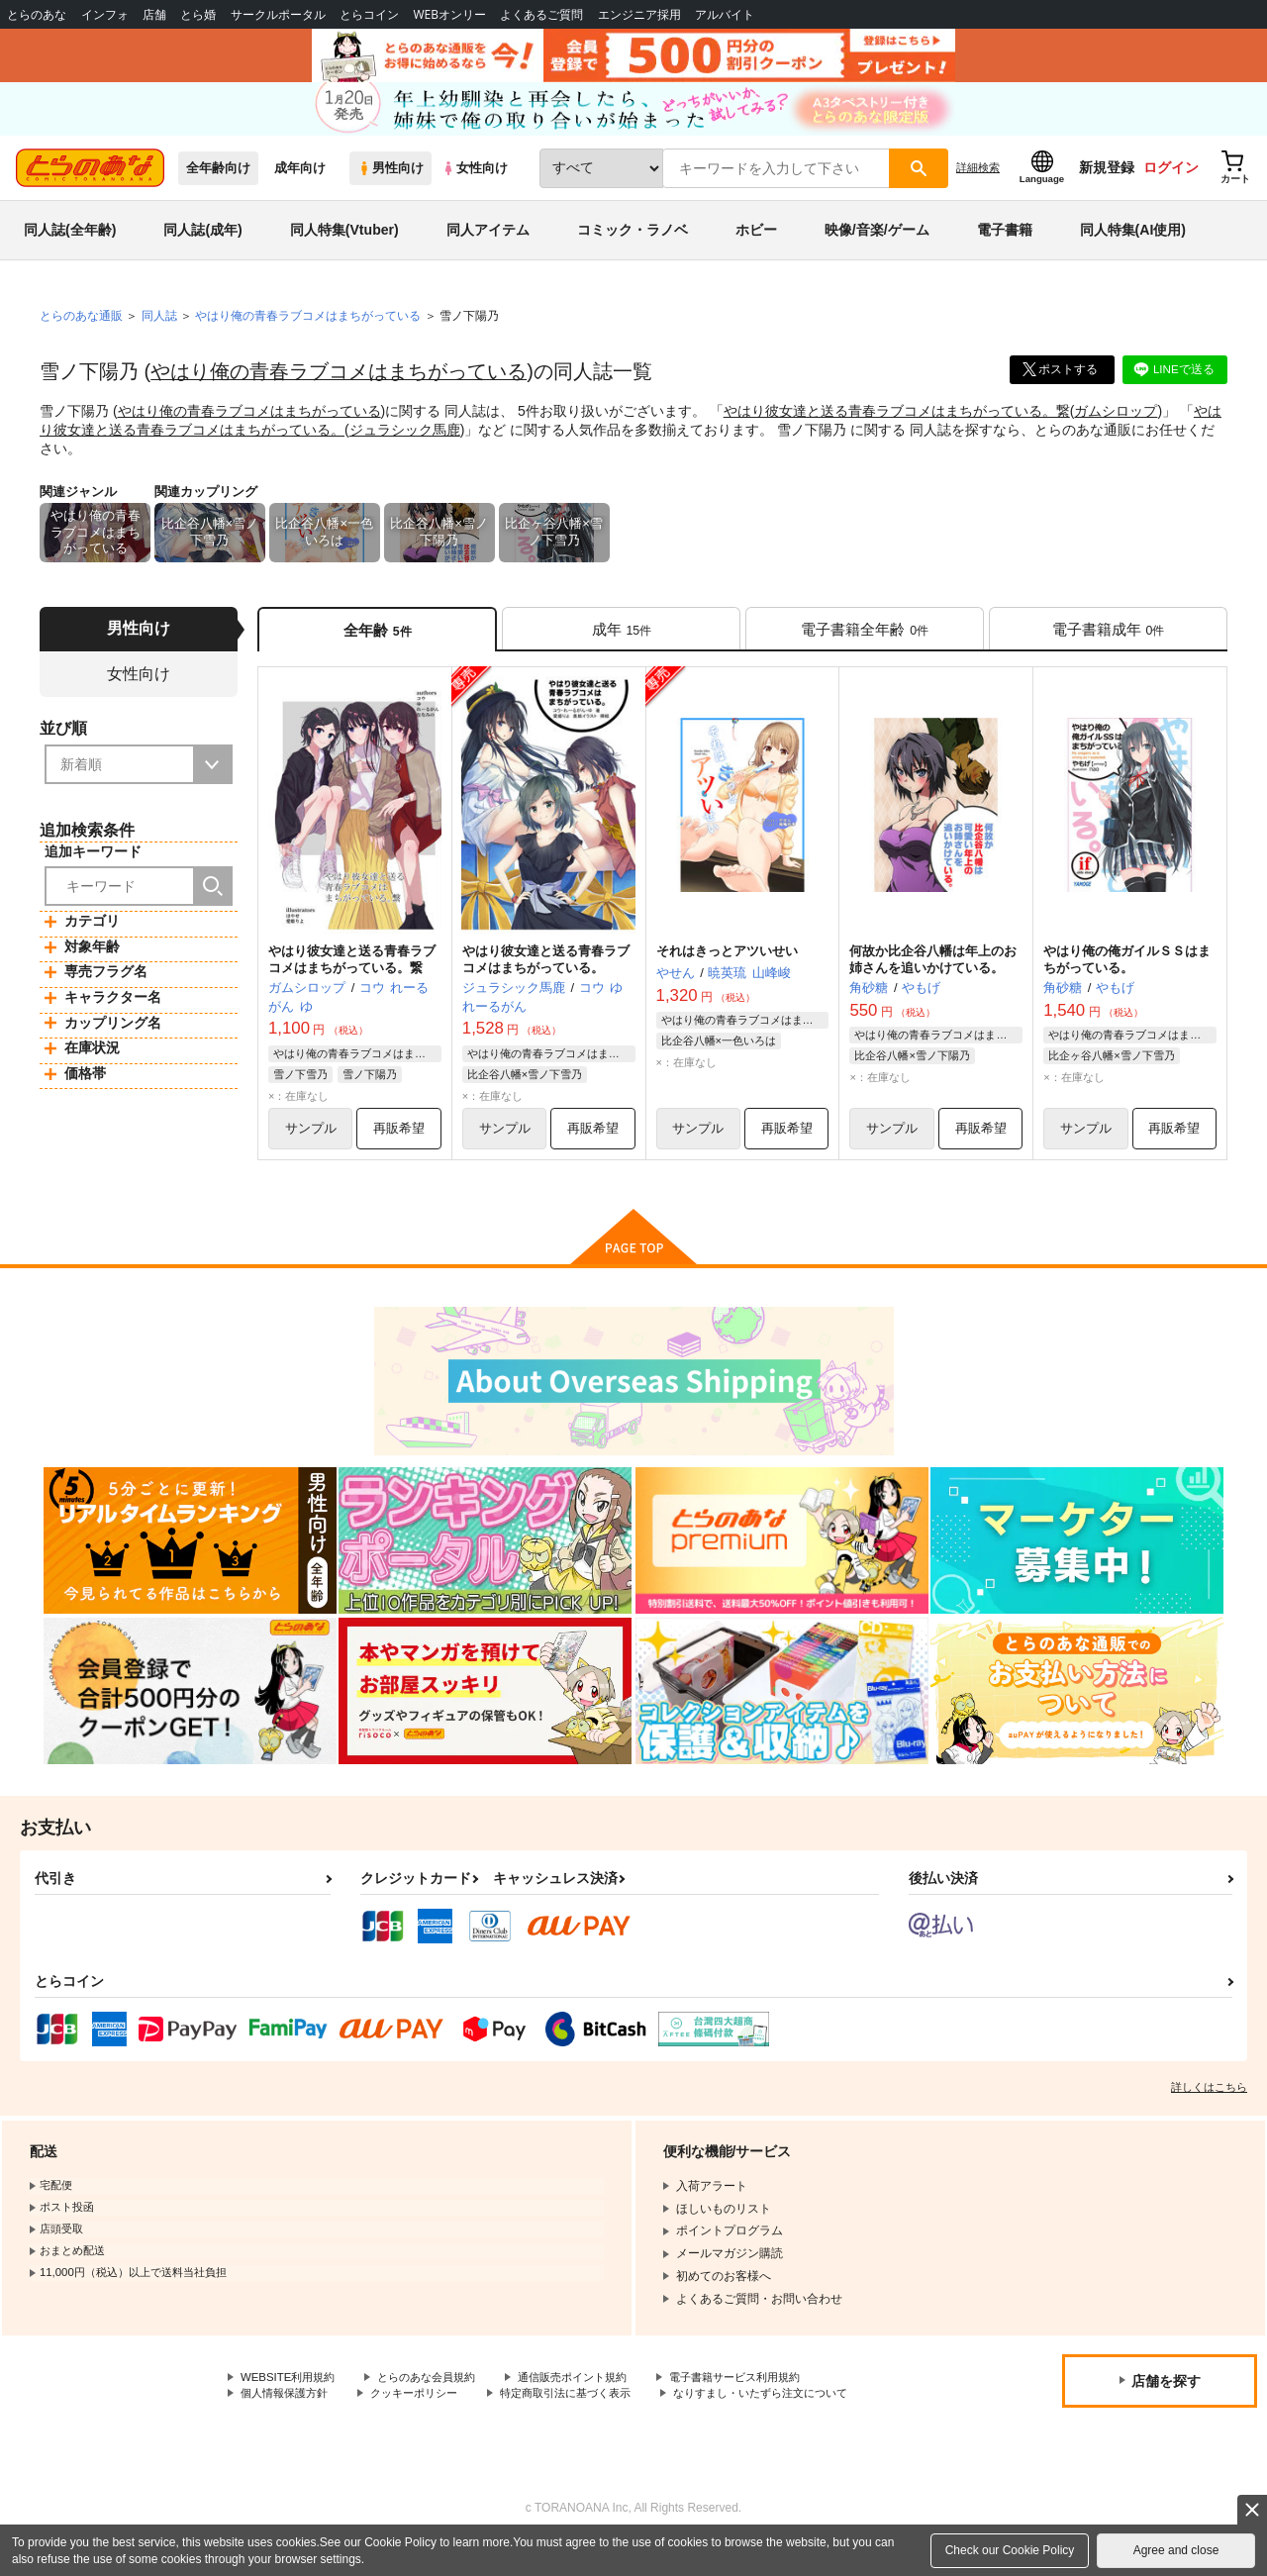 This screenshot has width=1267, height=2576. What do you see at coordinates (1209, 2101) in the screenshot?
I see `詳しくはこちら` at bounding box center [1209, 2101].